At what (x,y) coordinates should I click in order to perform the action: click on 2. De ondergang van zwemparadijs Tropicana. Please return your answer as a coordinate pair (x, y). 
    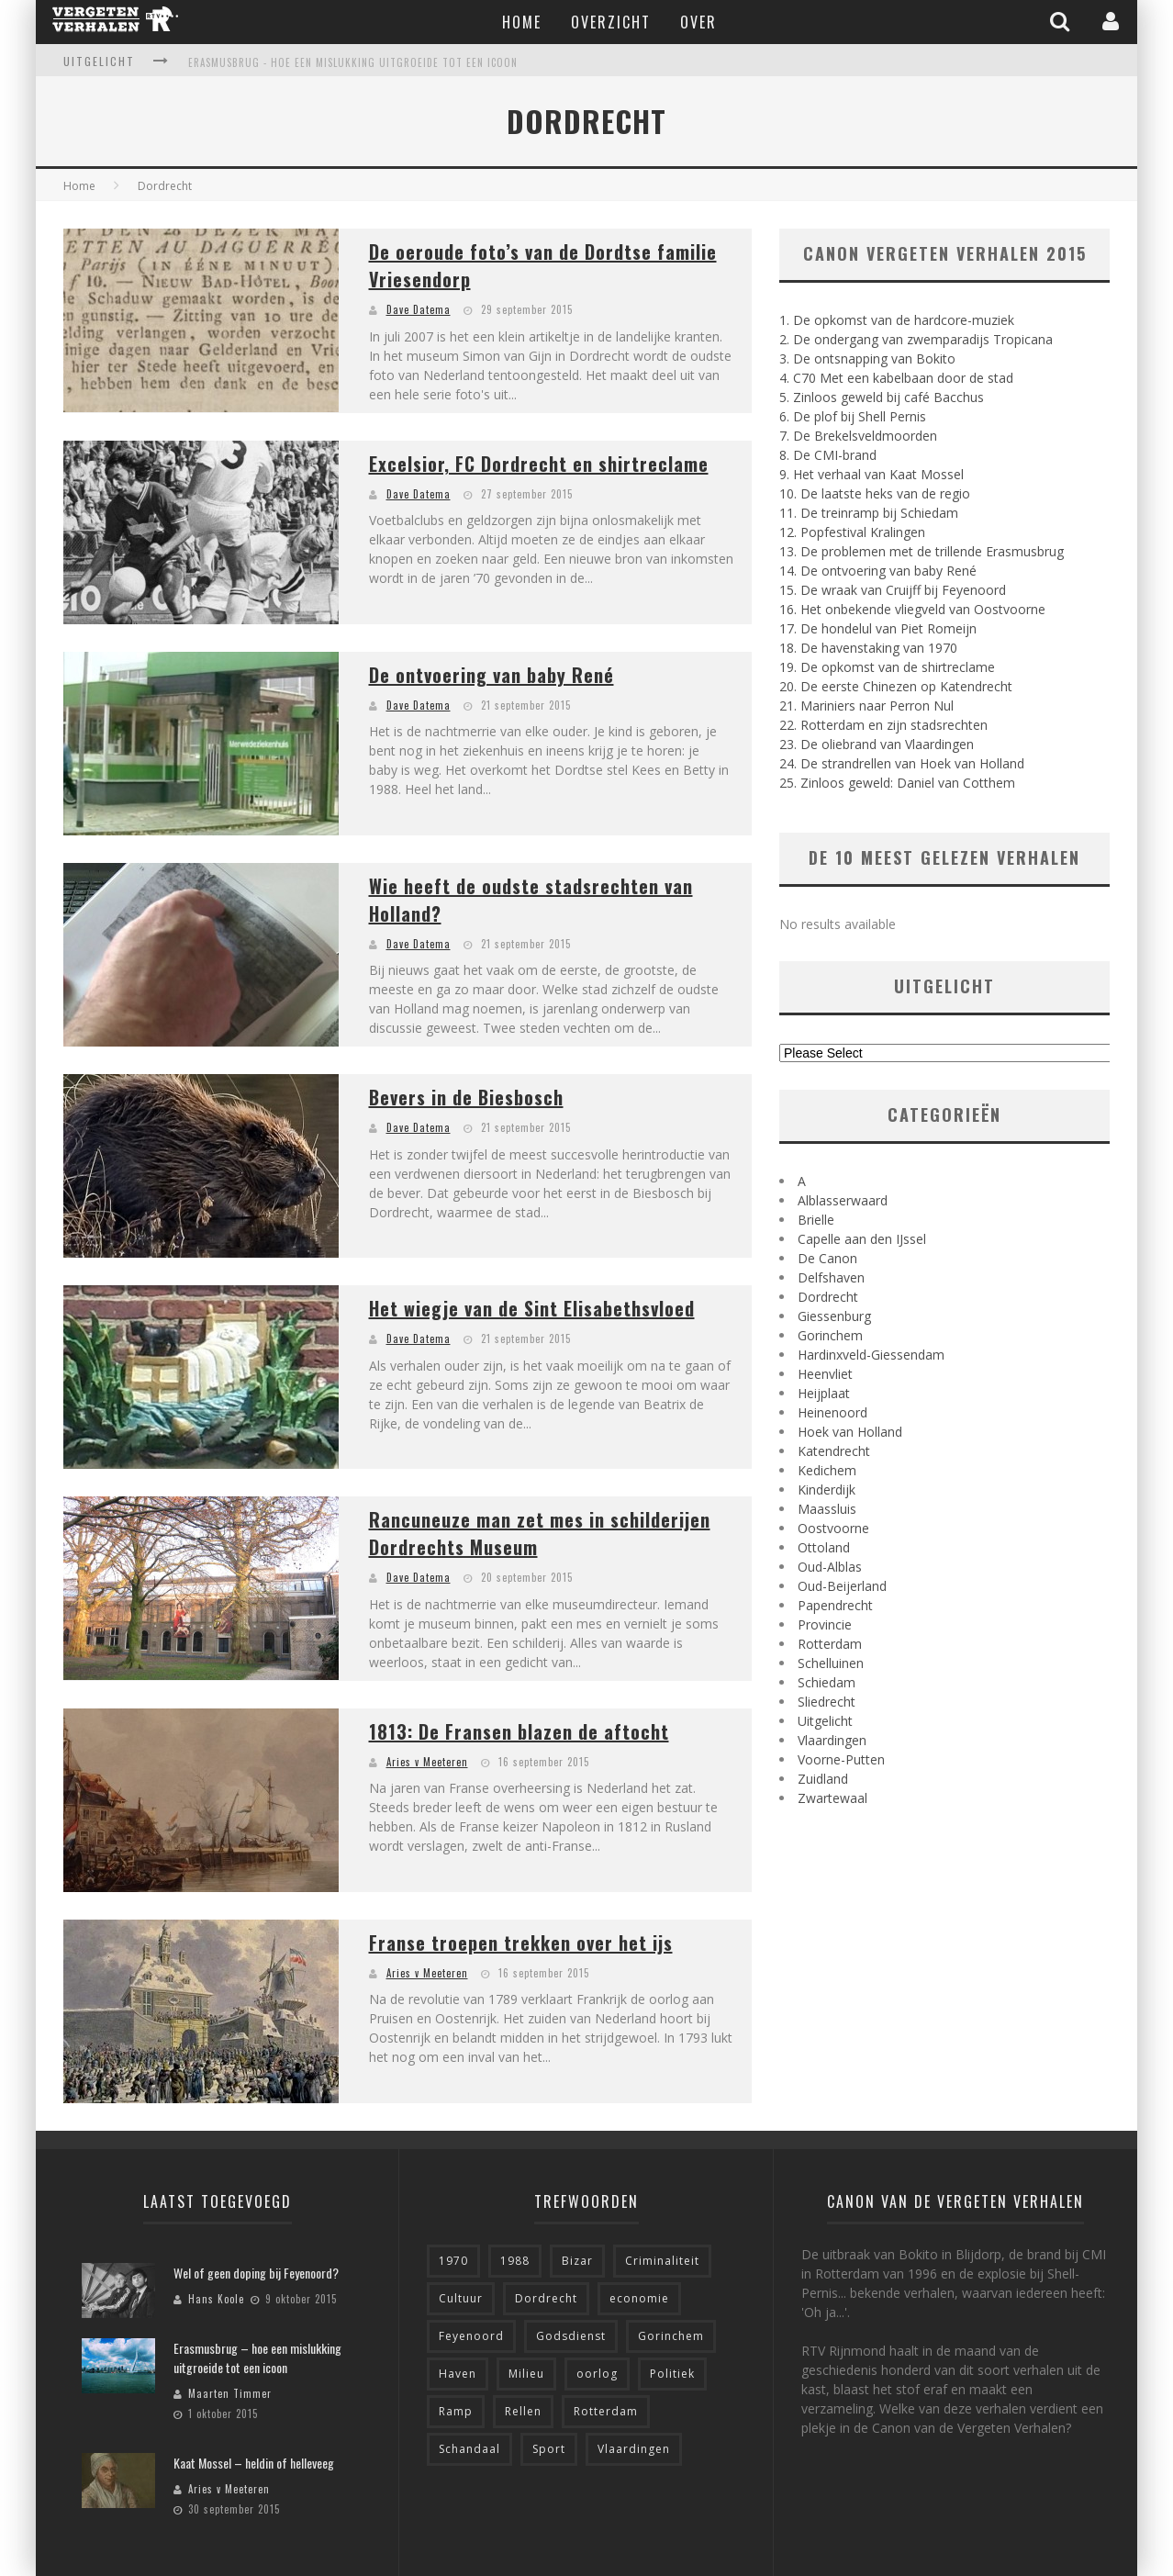
    Looking at the image, I should click on (916, 339).